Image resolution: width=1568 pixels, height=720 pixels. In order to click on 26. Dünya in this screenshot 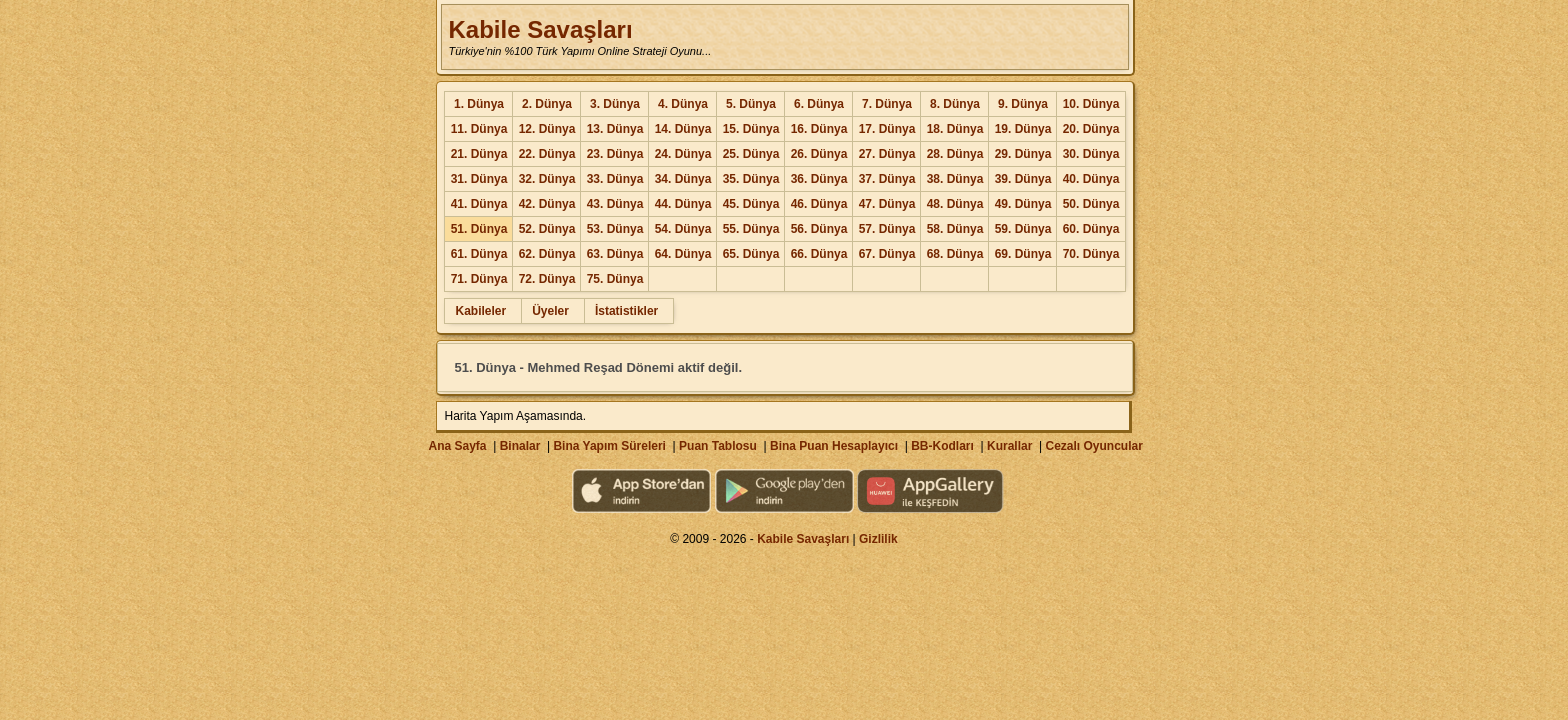, I will do `click(819, 154)`.